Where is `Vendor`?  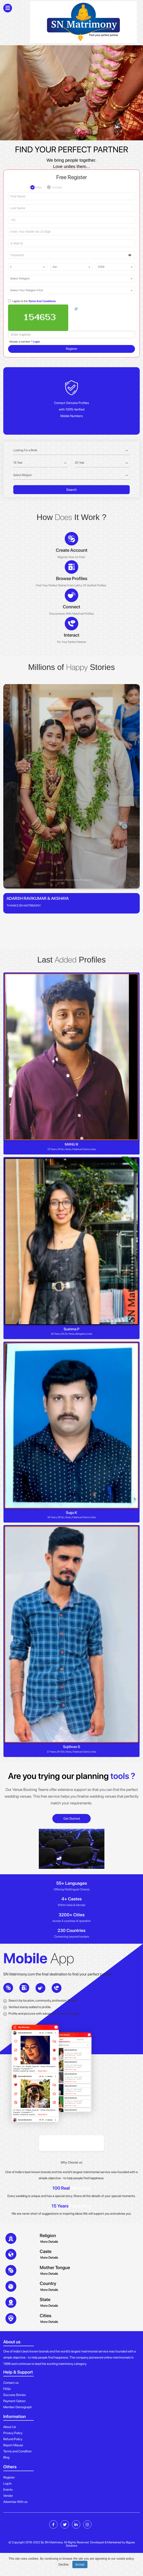
Vendor is located at coordinates (8, 2496).